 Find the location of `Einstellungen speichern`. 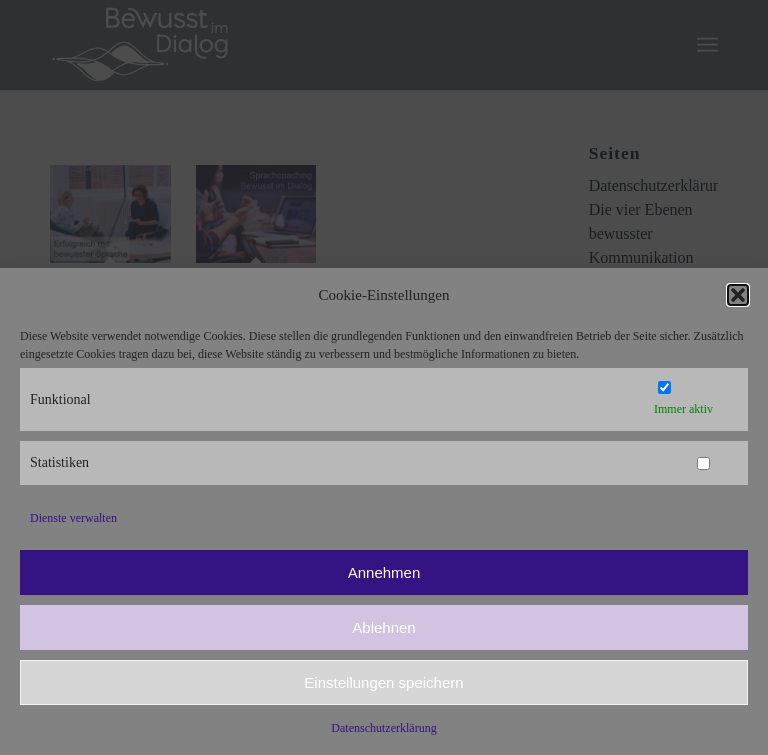

Einstellungen speichern is located at coordinates (383, 682).